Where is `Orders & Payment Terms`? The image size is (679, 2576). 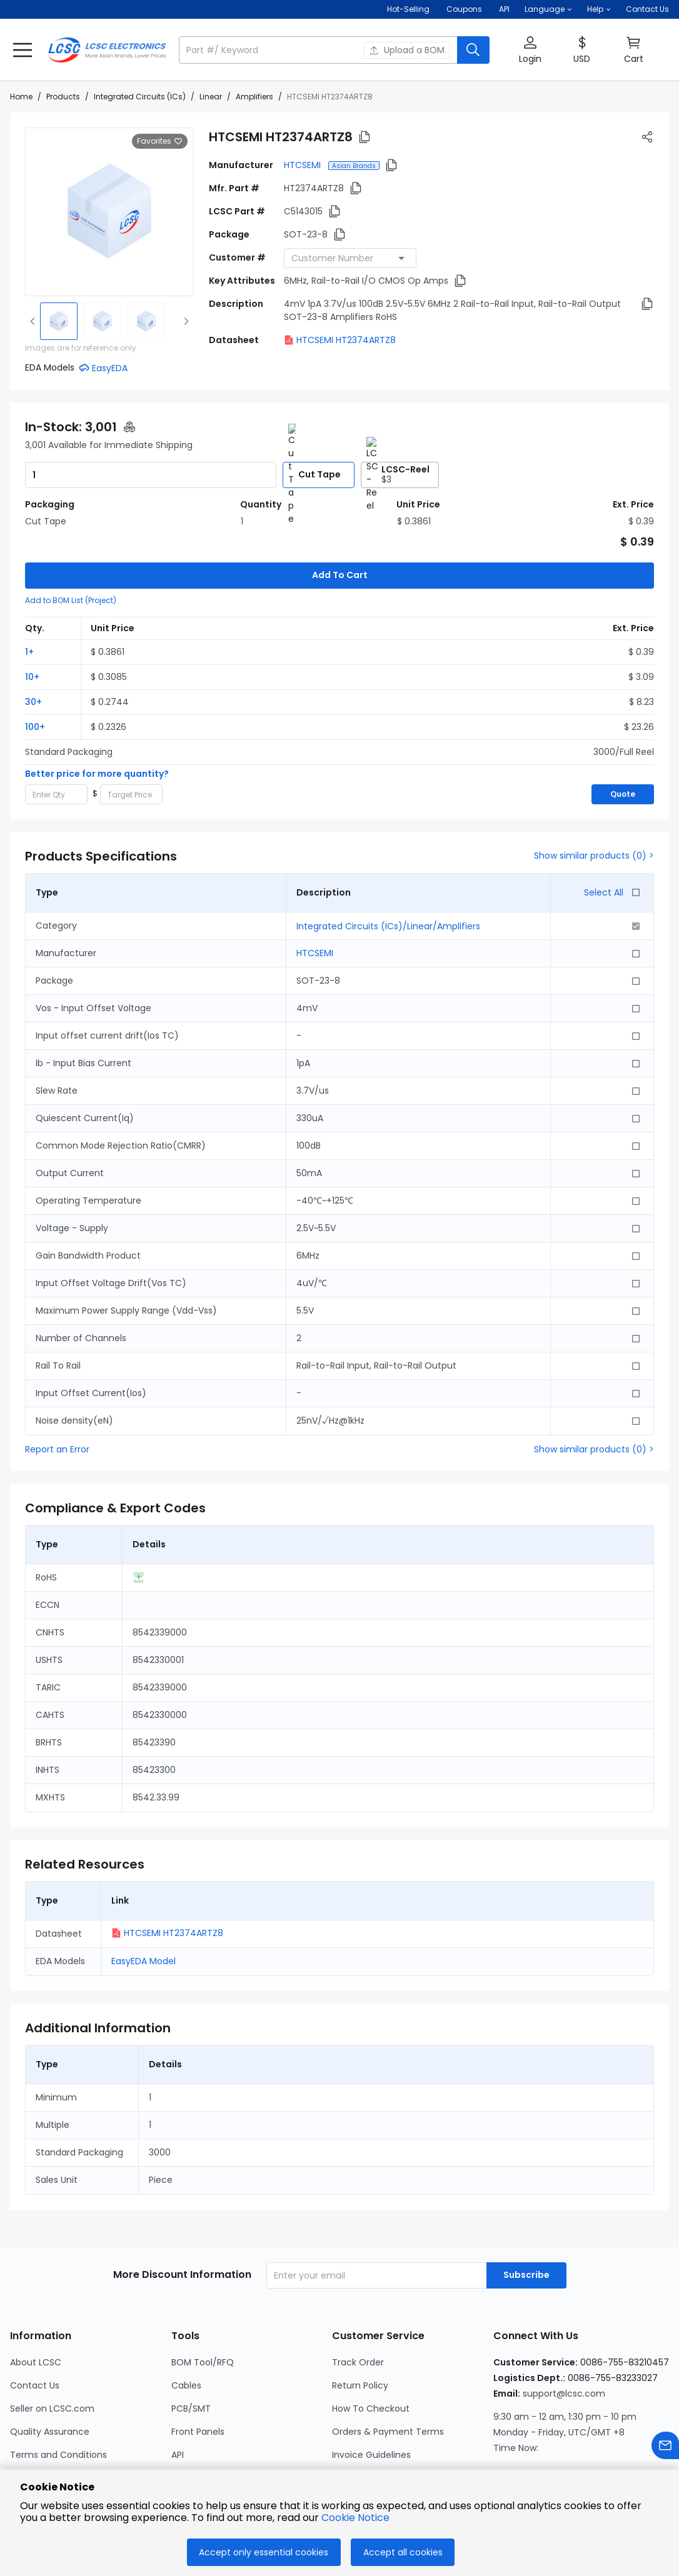
Orders & Payment Terms is located at coordinates (388, 2370).